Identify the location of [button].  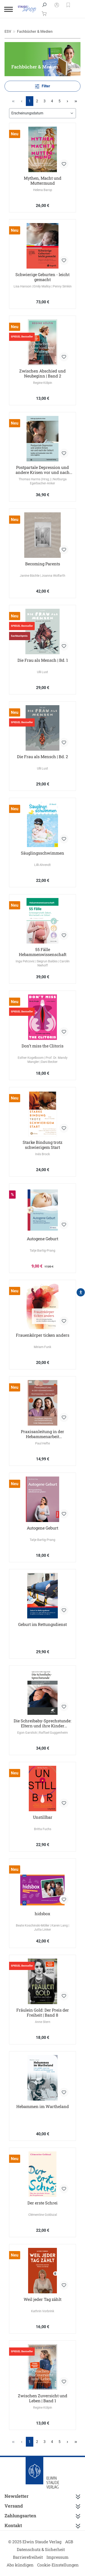
(68, 4).